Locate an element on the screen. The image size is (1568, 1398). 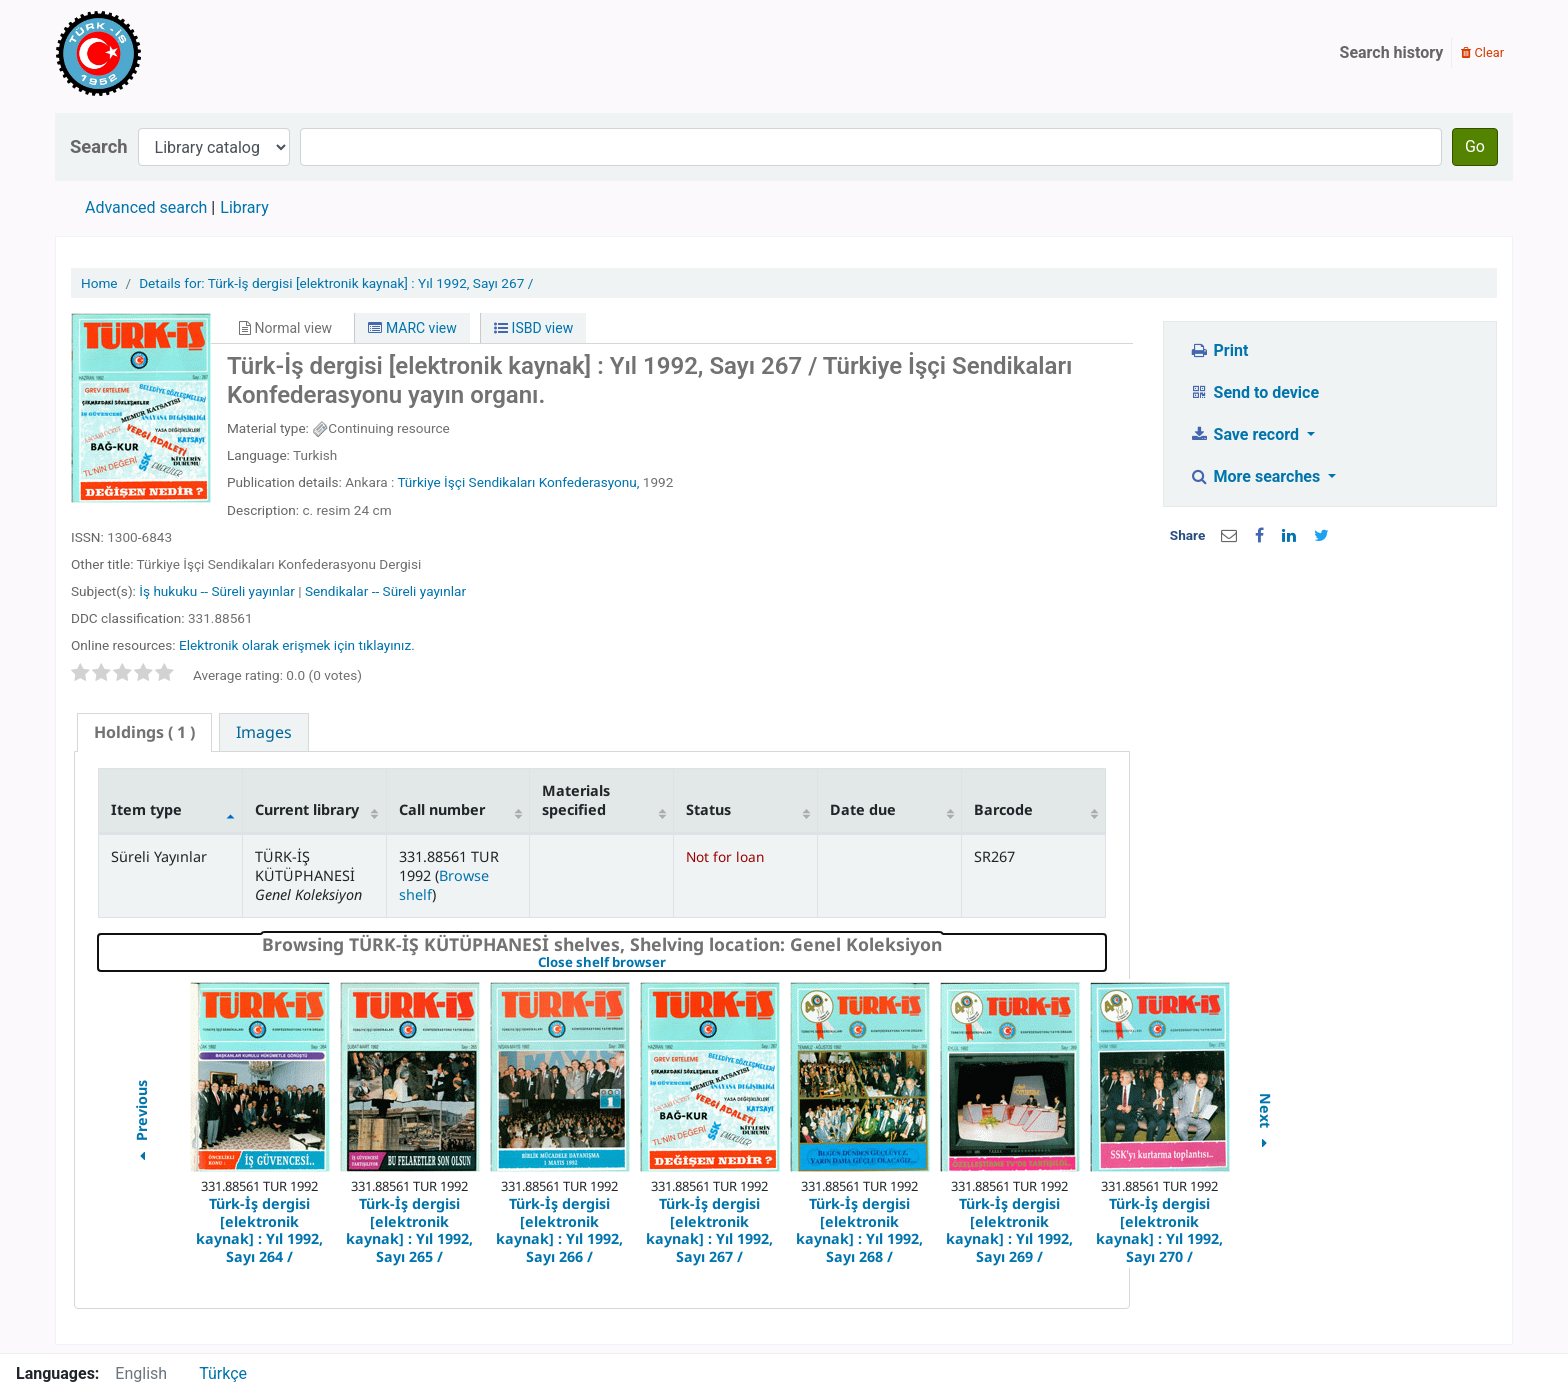
Elektronik olarak erişmek için tıklayınız. is located at coordinates (297, 645).